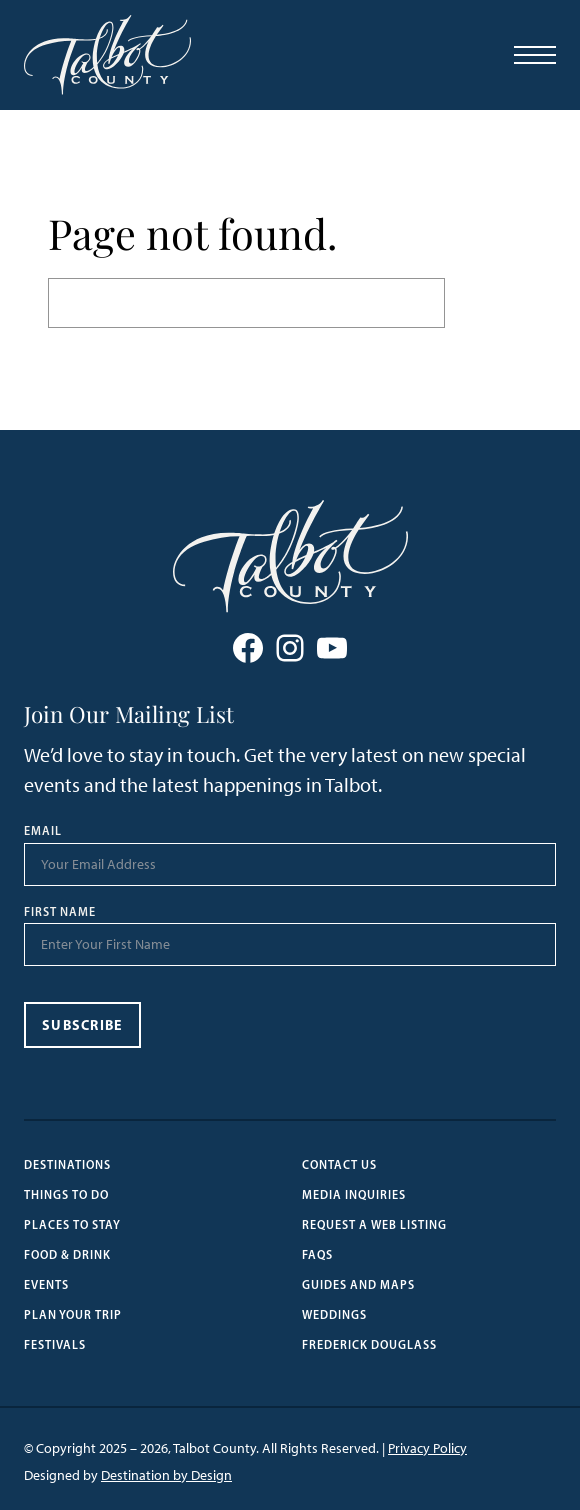 This screenshot has height=1510, width=580. I want to click on Search, so click(488, 302).